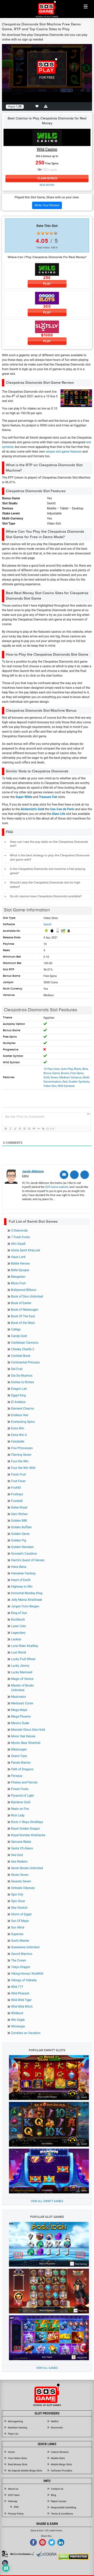 The height and width of the screenshot is (2576, 94). Describe the element at coordinates (22, 1375) in the screenshot. I see `Dia De Muertos` at that location.